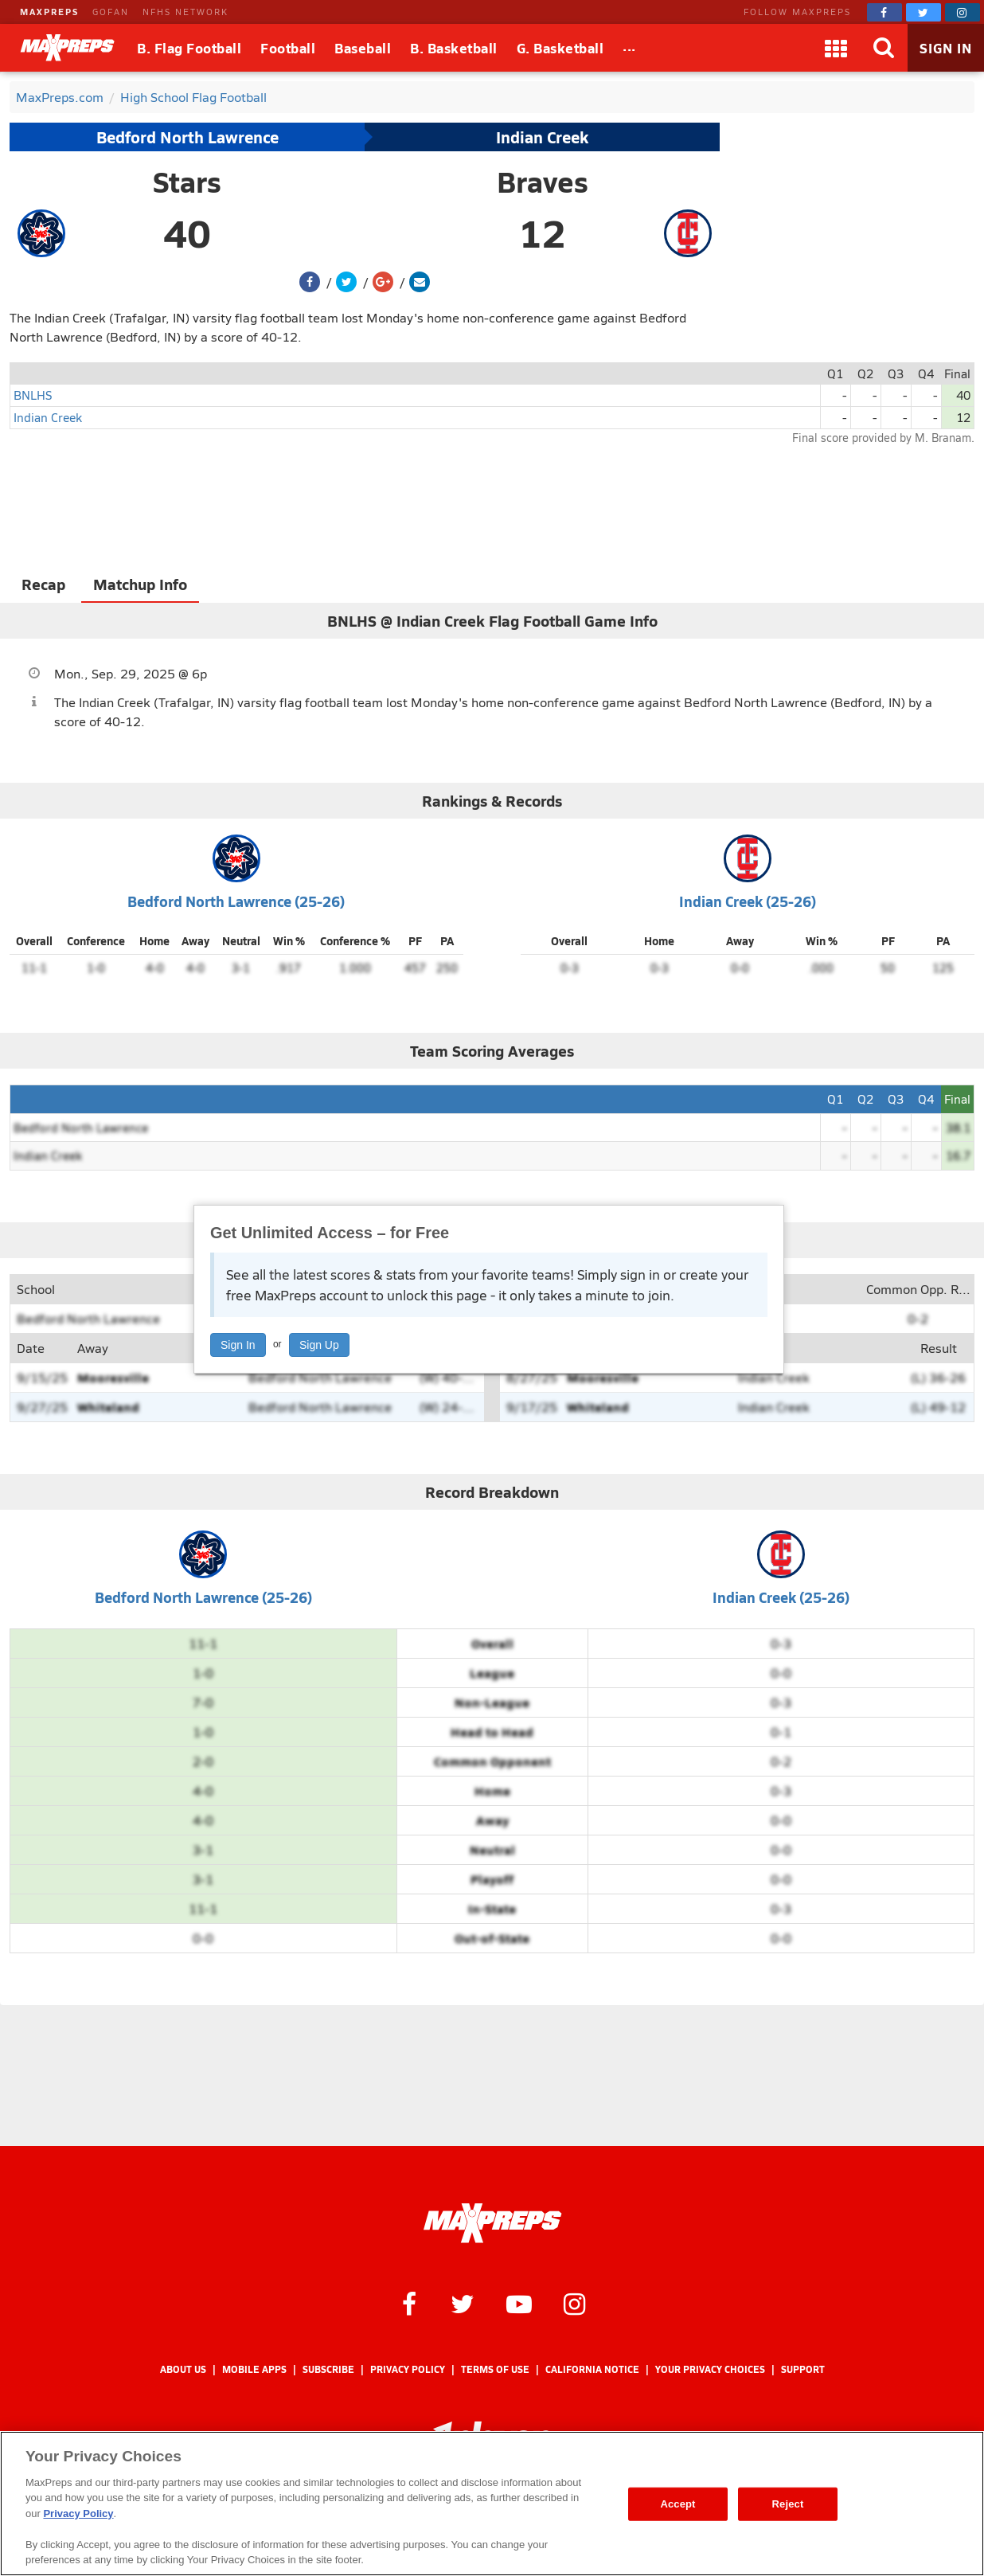 Image resolution: width=984 pixels, height=2576 pixels. What do you see at coordinates (492, 2223) in the screenshot?
I see `[MaxPreps Homepage]` at bounding box center [492, 2223].